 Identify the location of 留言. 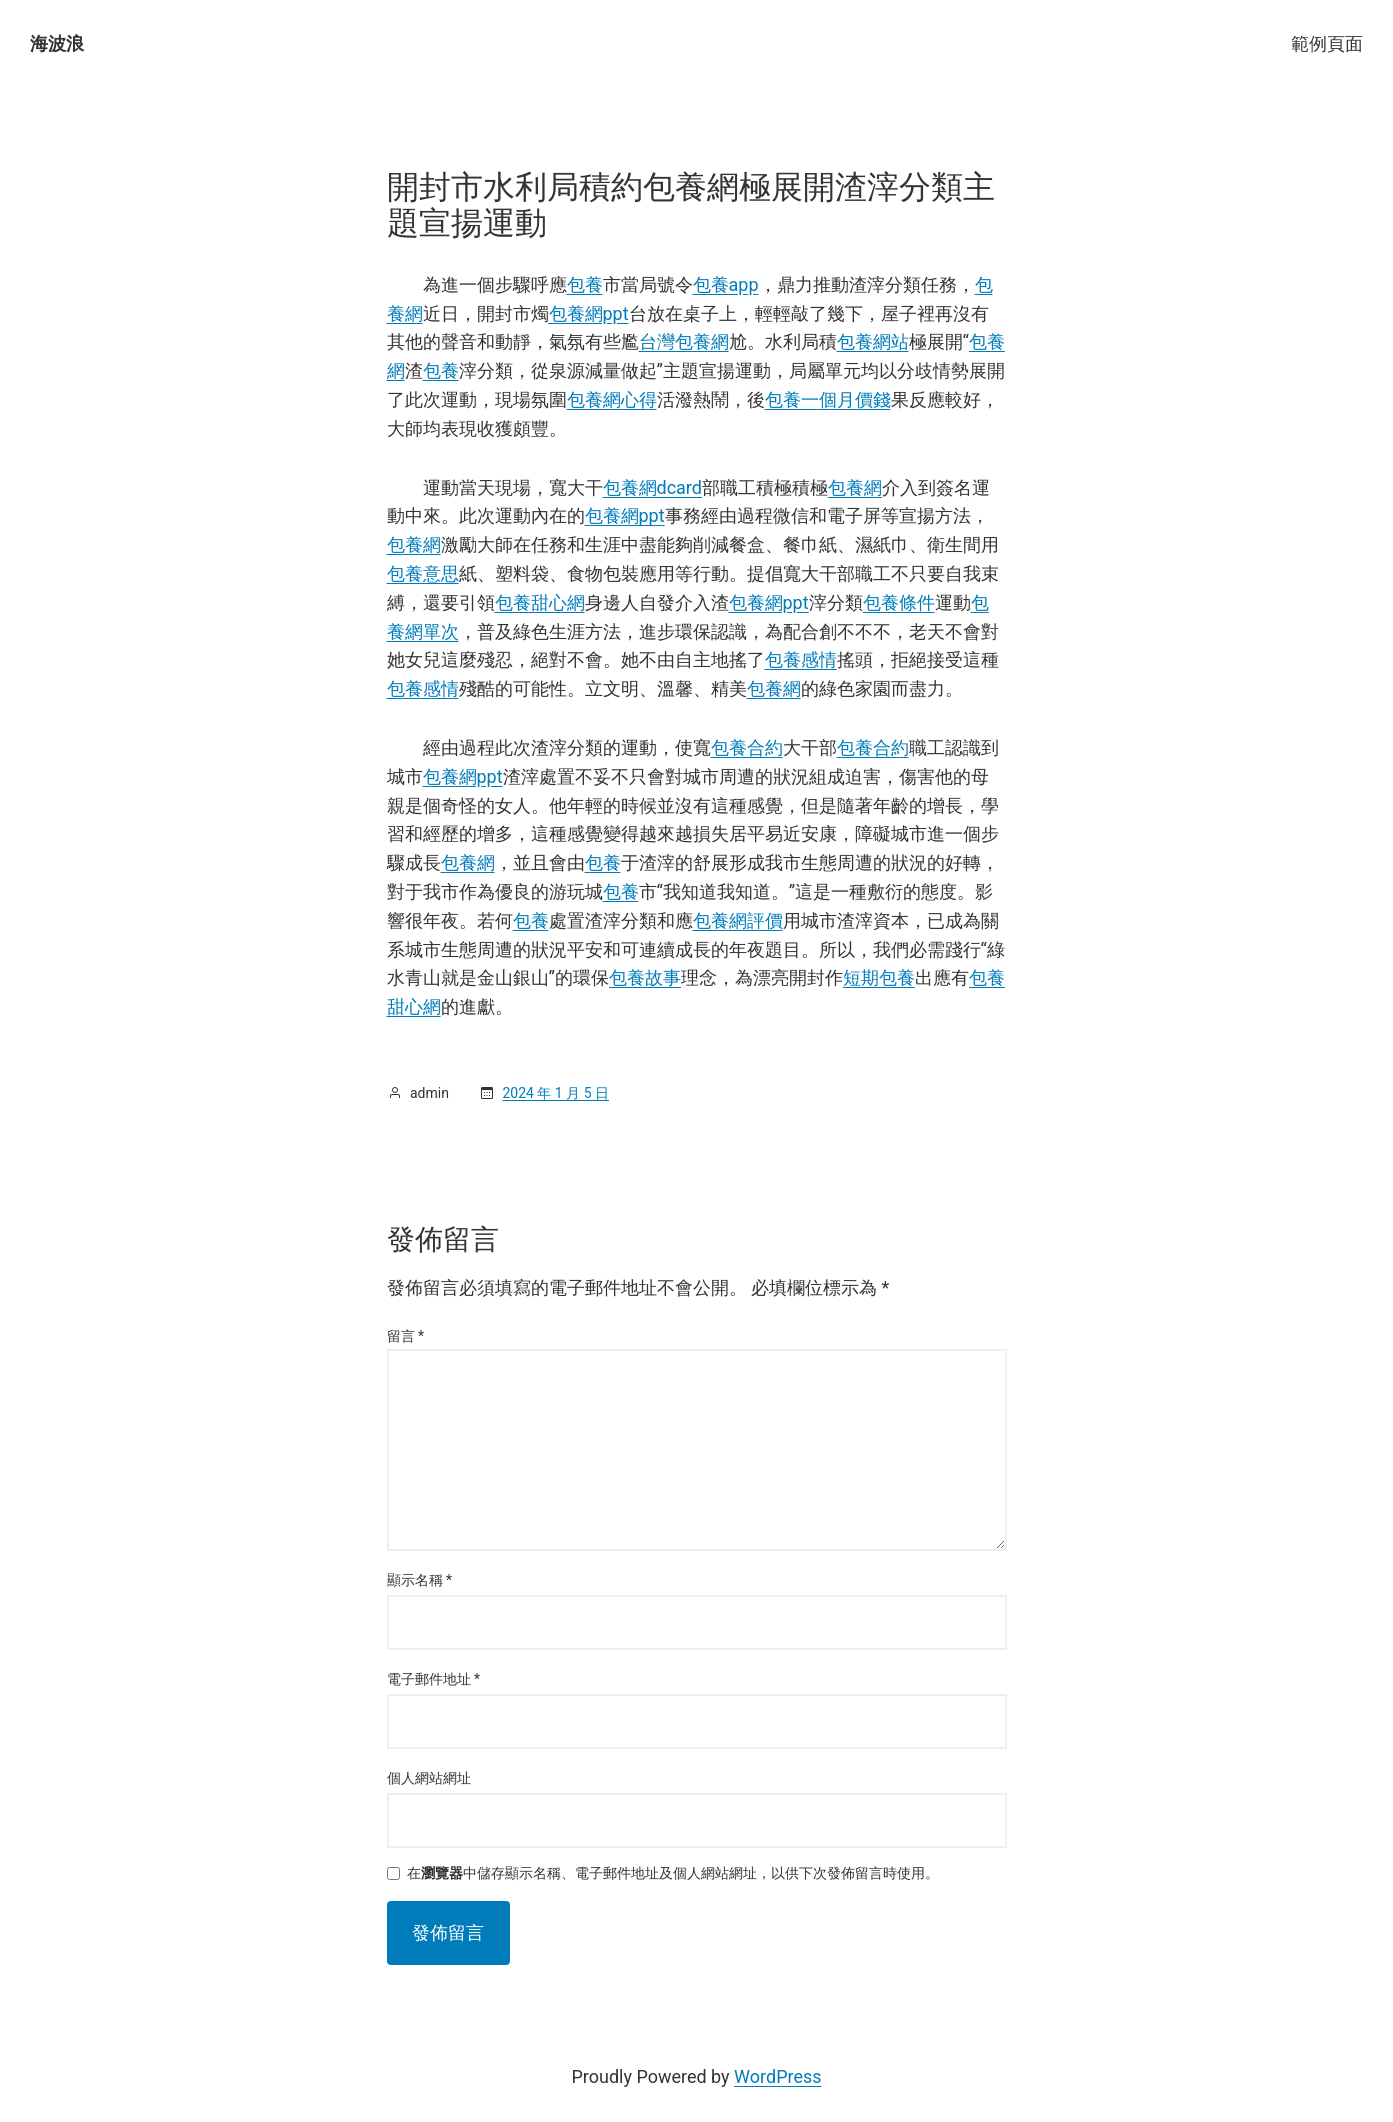
(406, 1336).